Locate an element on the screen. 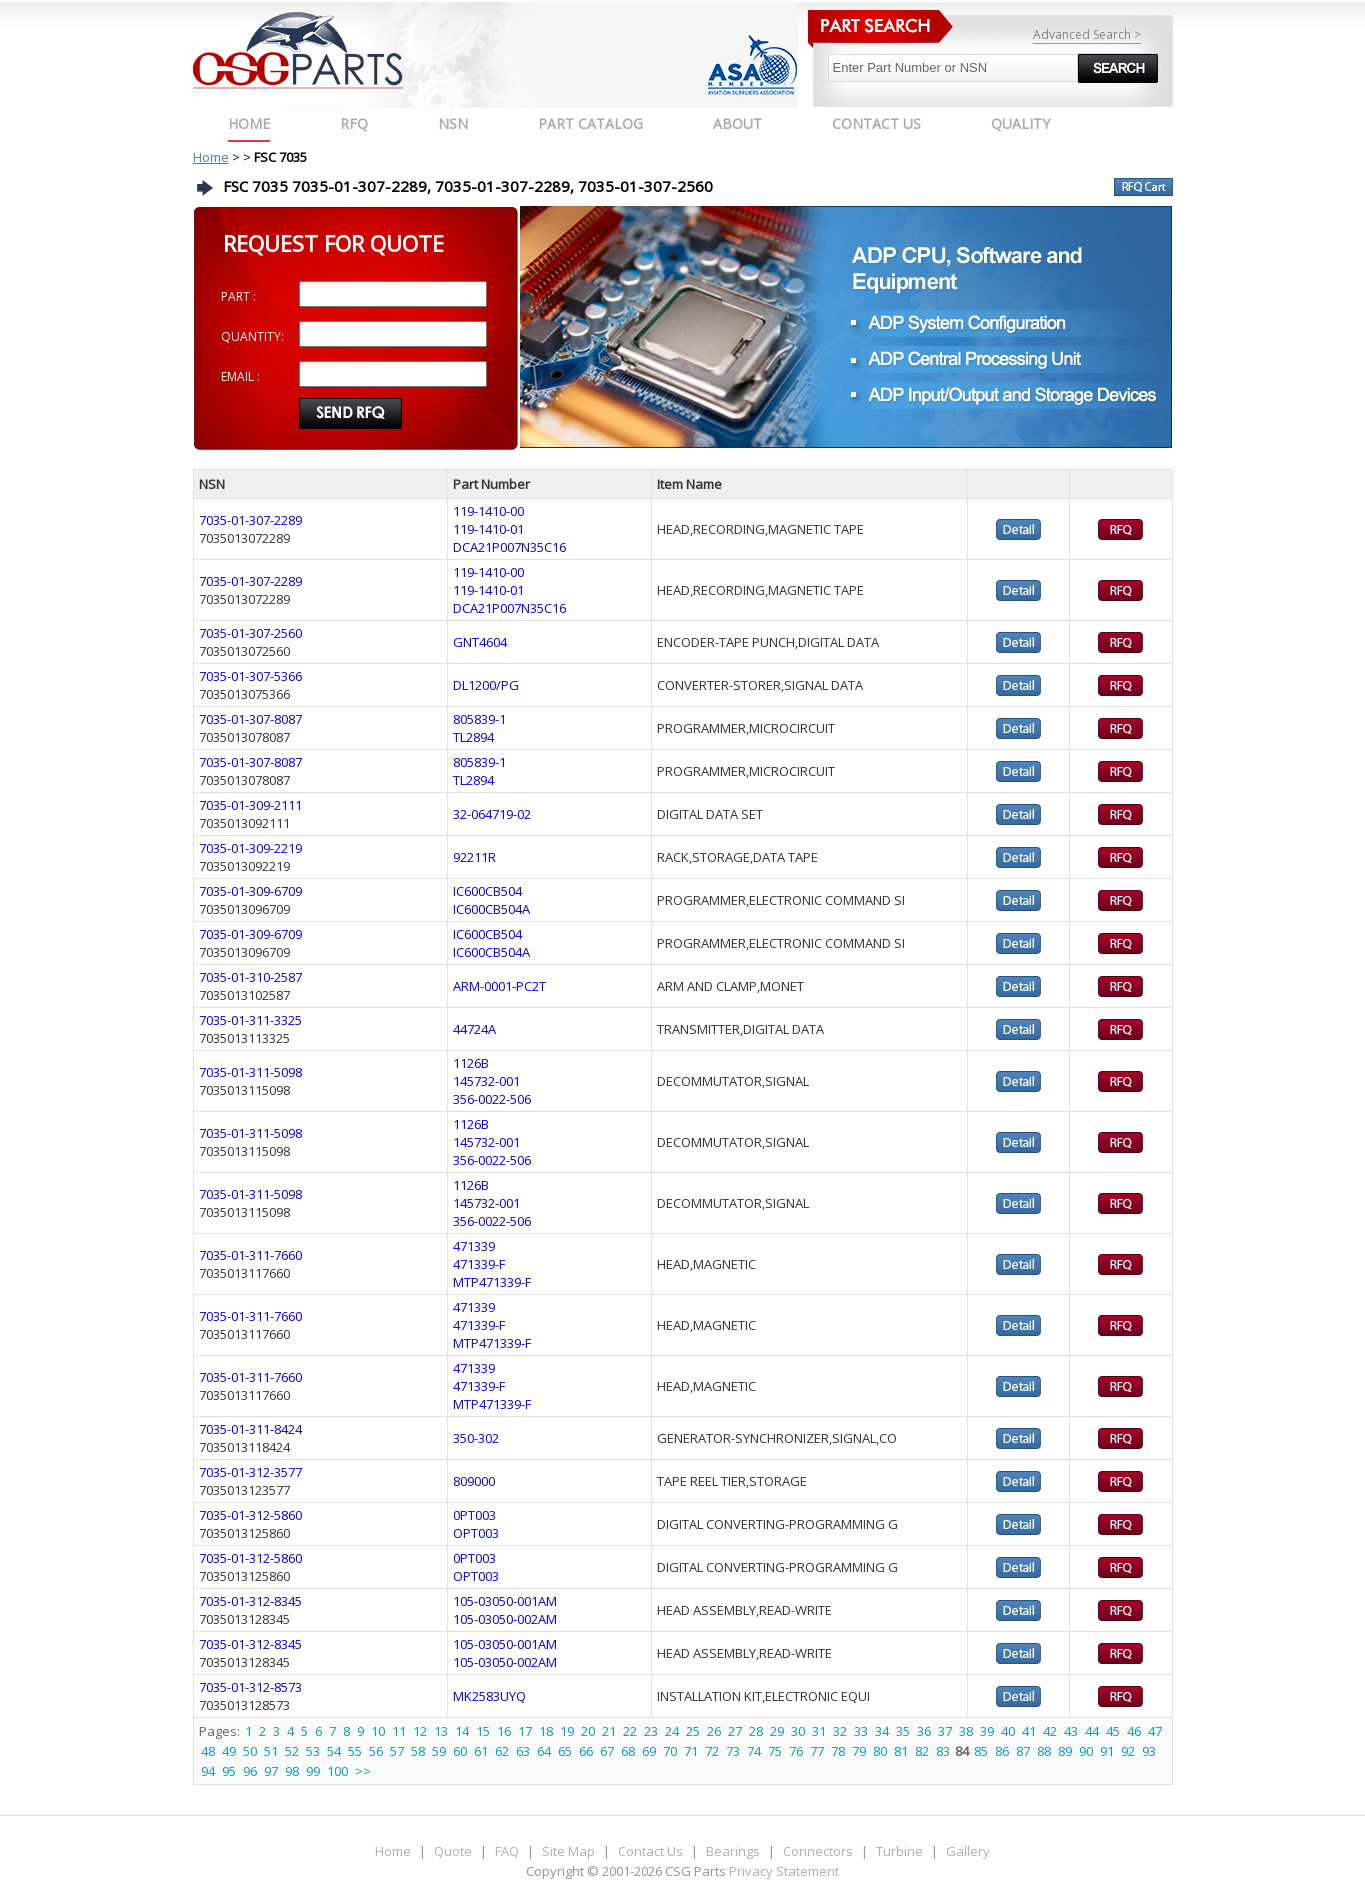  >> is located at coordinates (363, 1771).